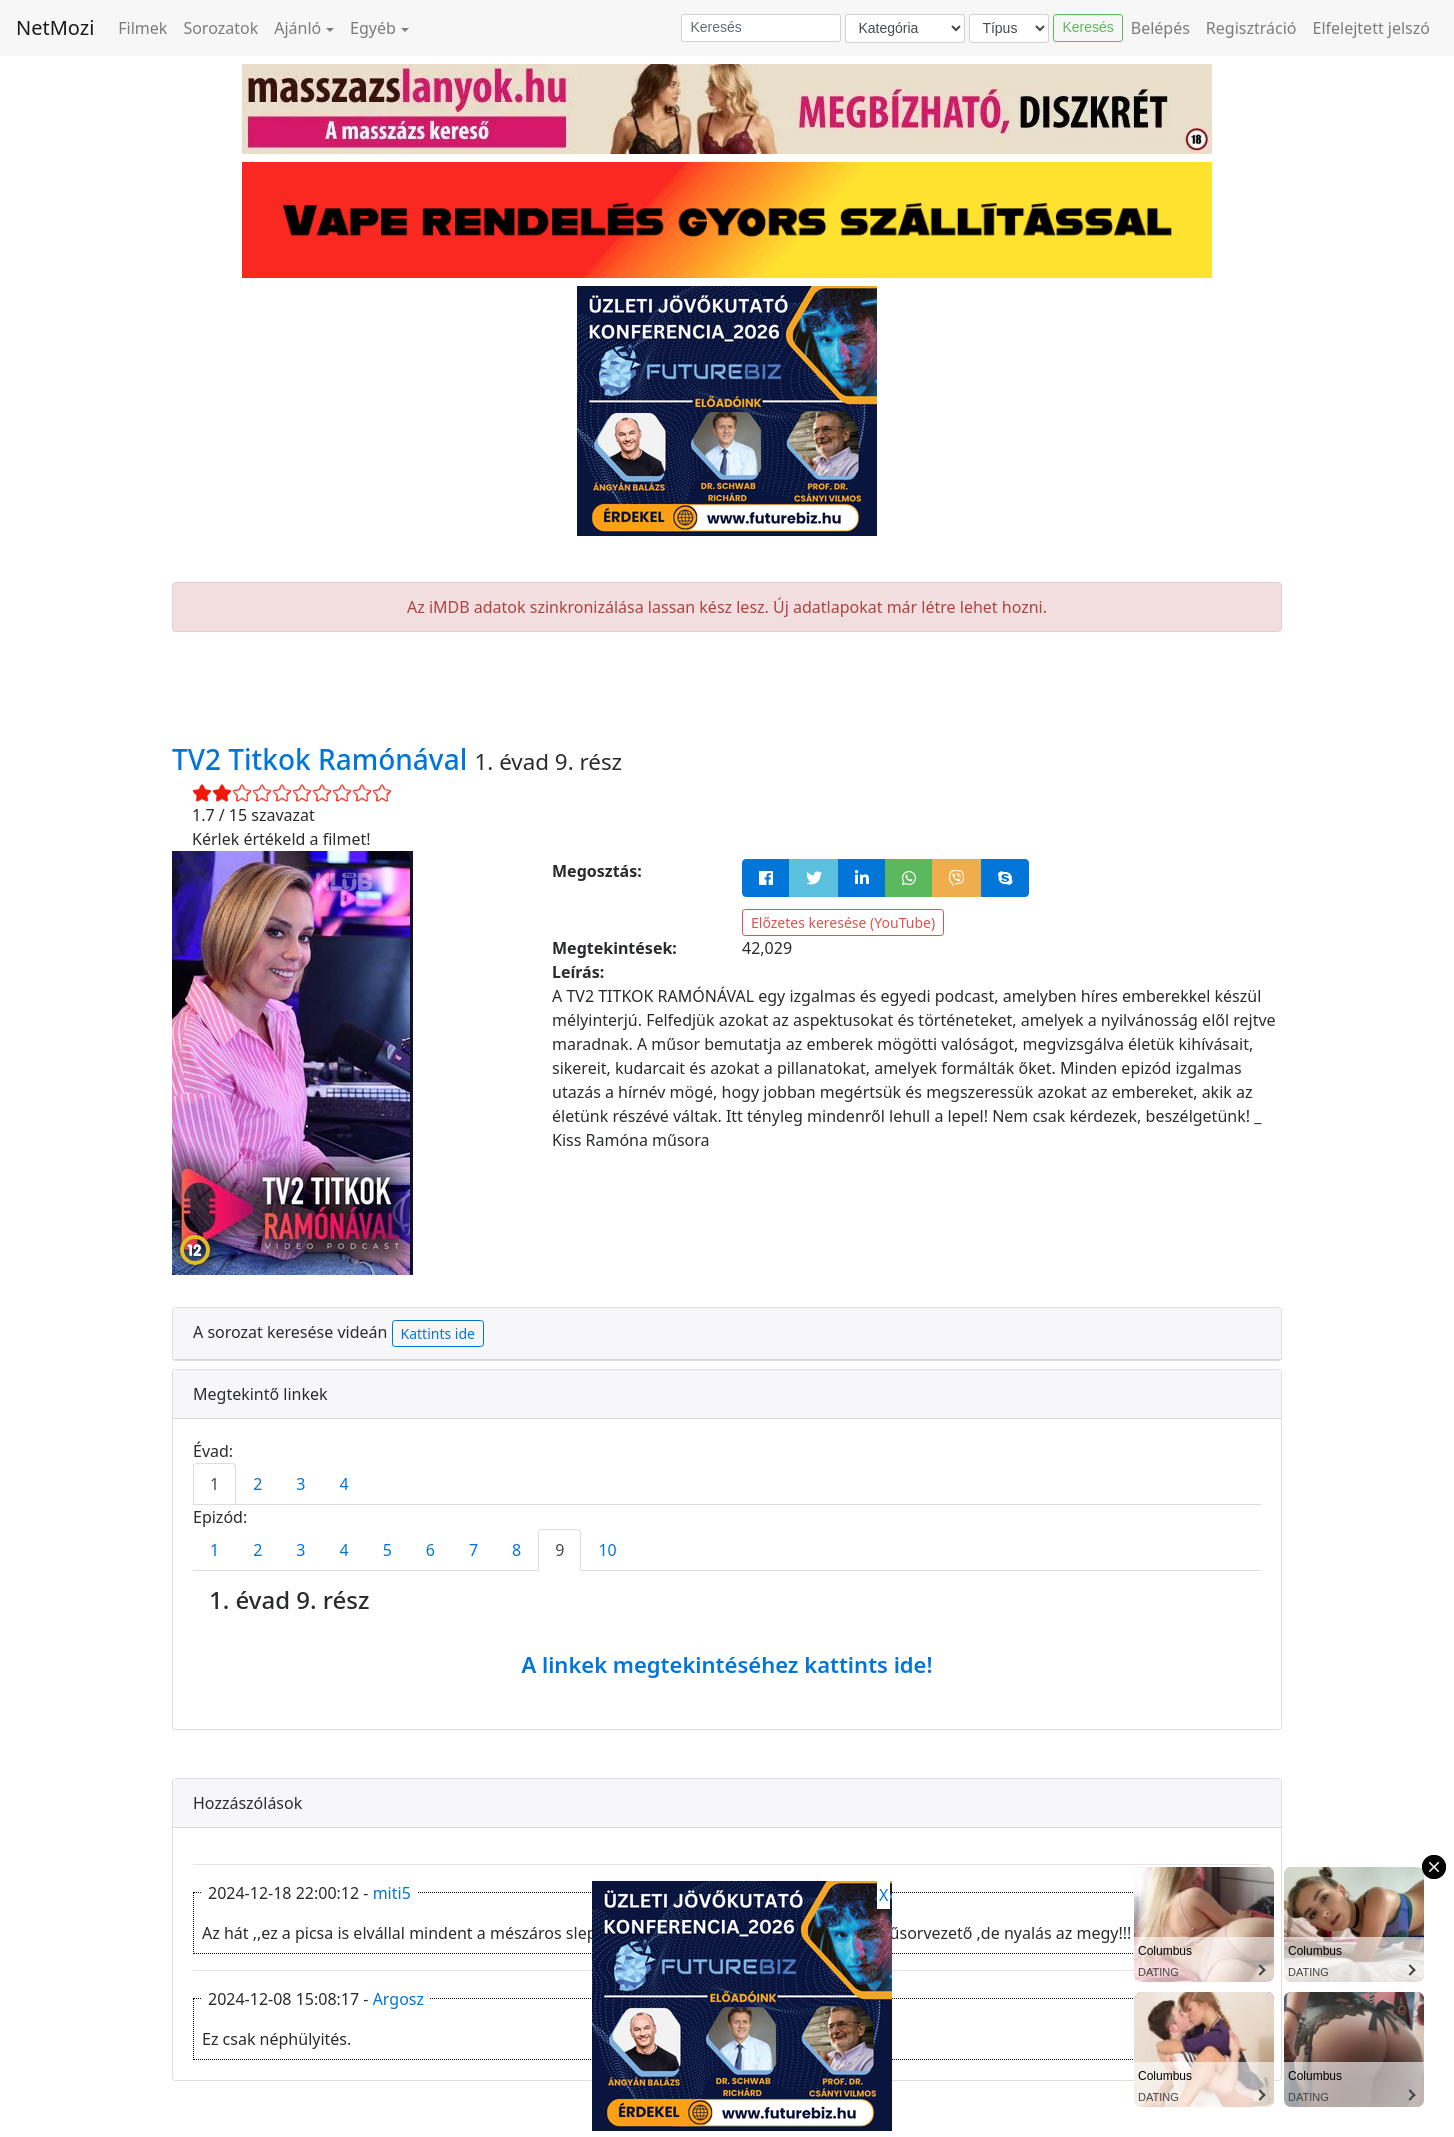 This screenshot has width=1454, height=2137. What do you see at coordinates (761, 28) in the screenshot?
I see `[Keresés]` at bounding box center [761, 28].